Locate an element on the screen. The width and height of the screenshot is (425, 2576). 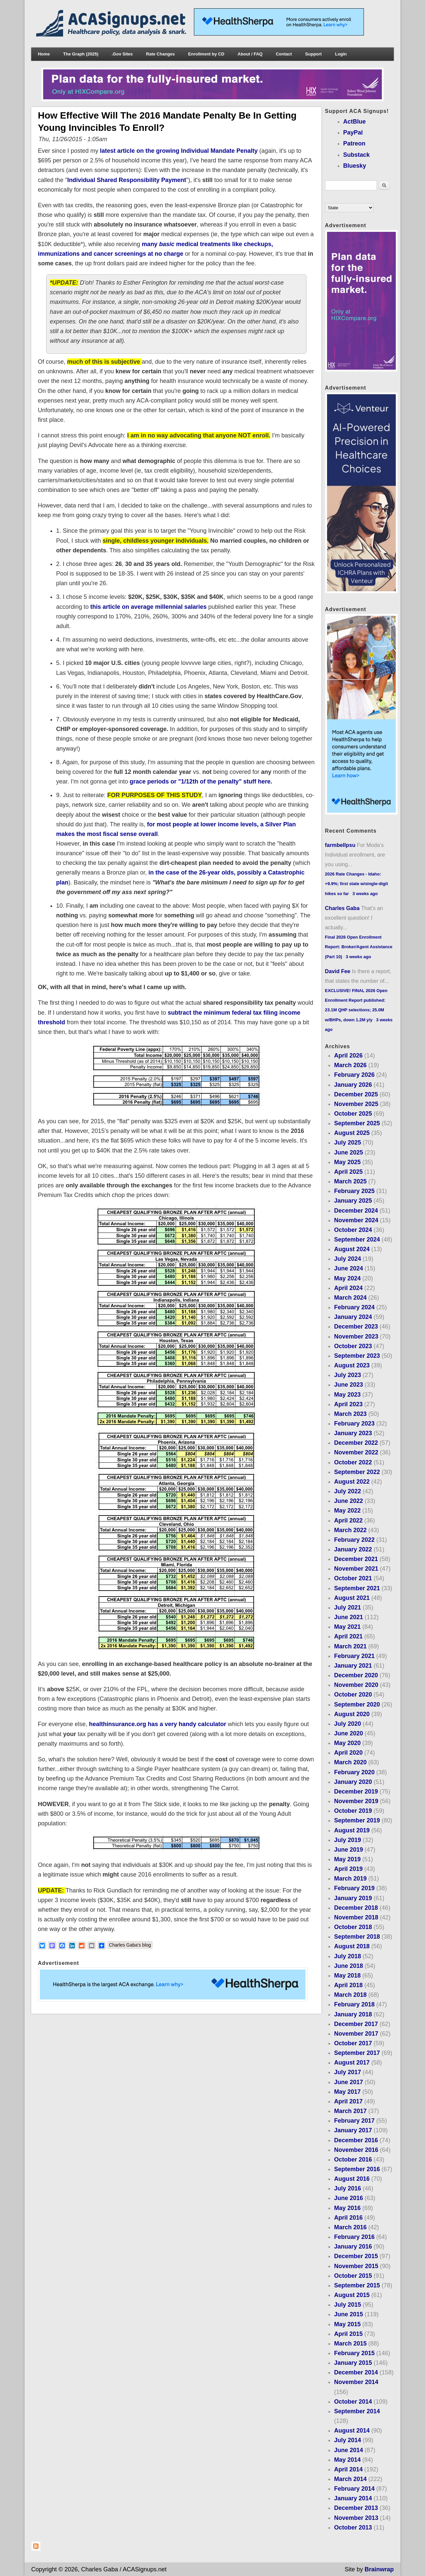
Login is located at coordinates (341, 53).